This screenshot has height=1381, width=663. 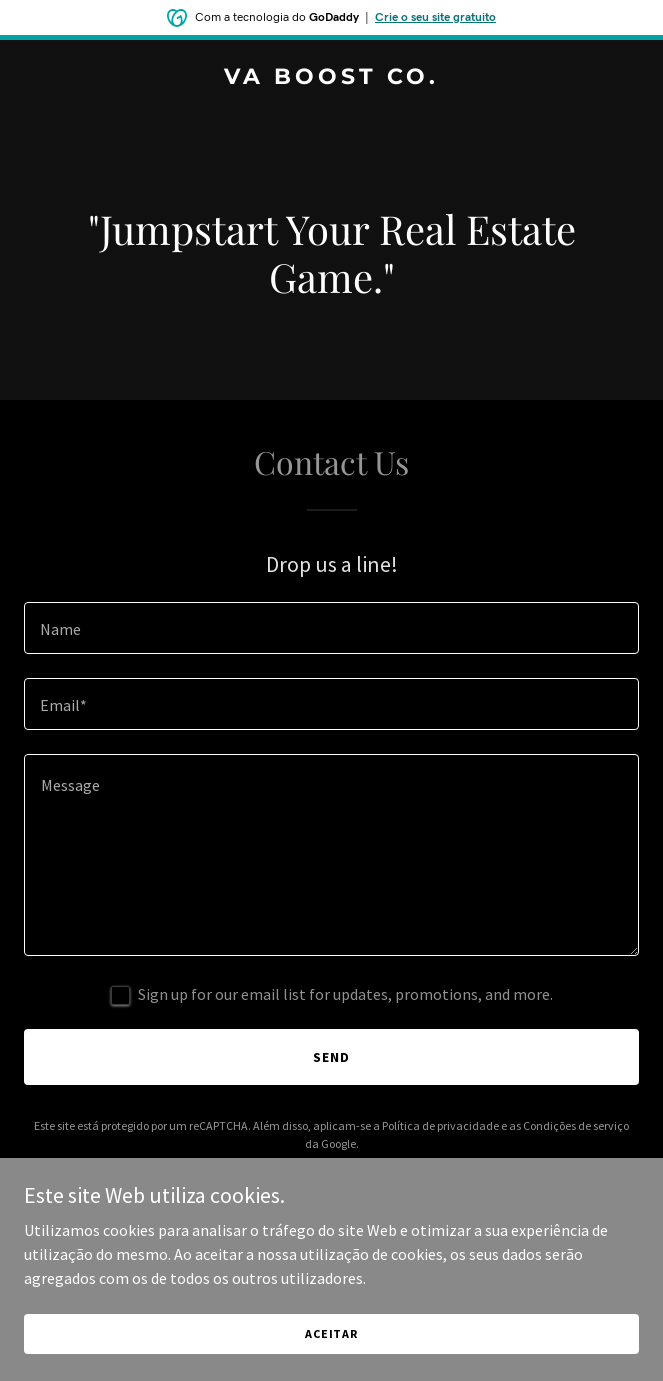 What do you see at coordinates (331, 1333) in the screenshot?
I see `Aceitar` at bounding box center [331, 1333].